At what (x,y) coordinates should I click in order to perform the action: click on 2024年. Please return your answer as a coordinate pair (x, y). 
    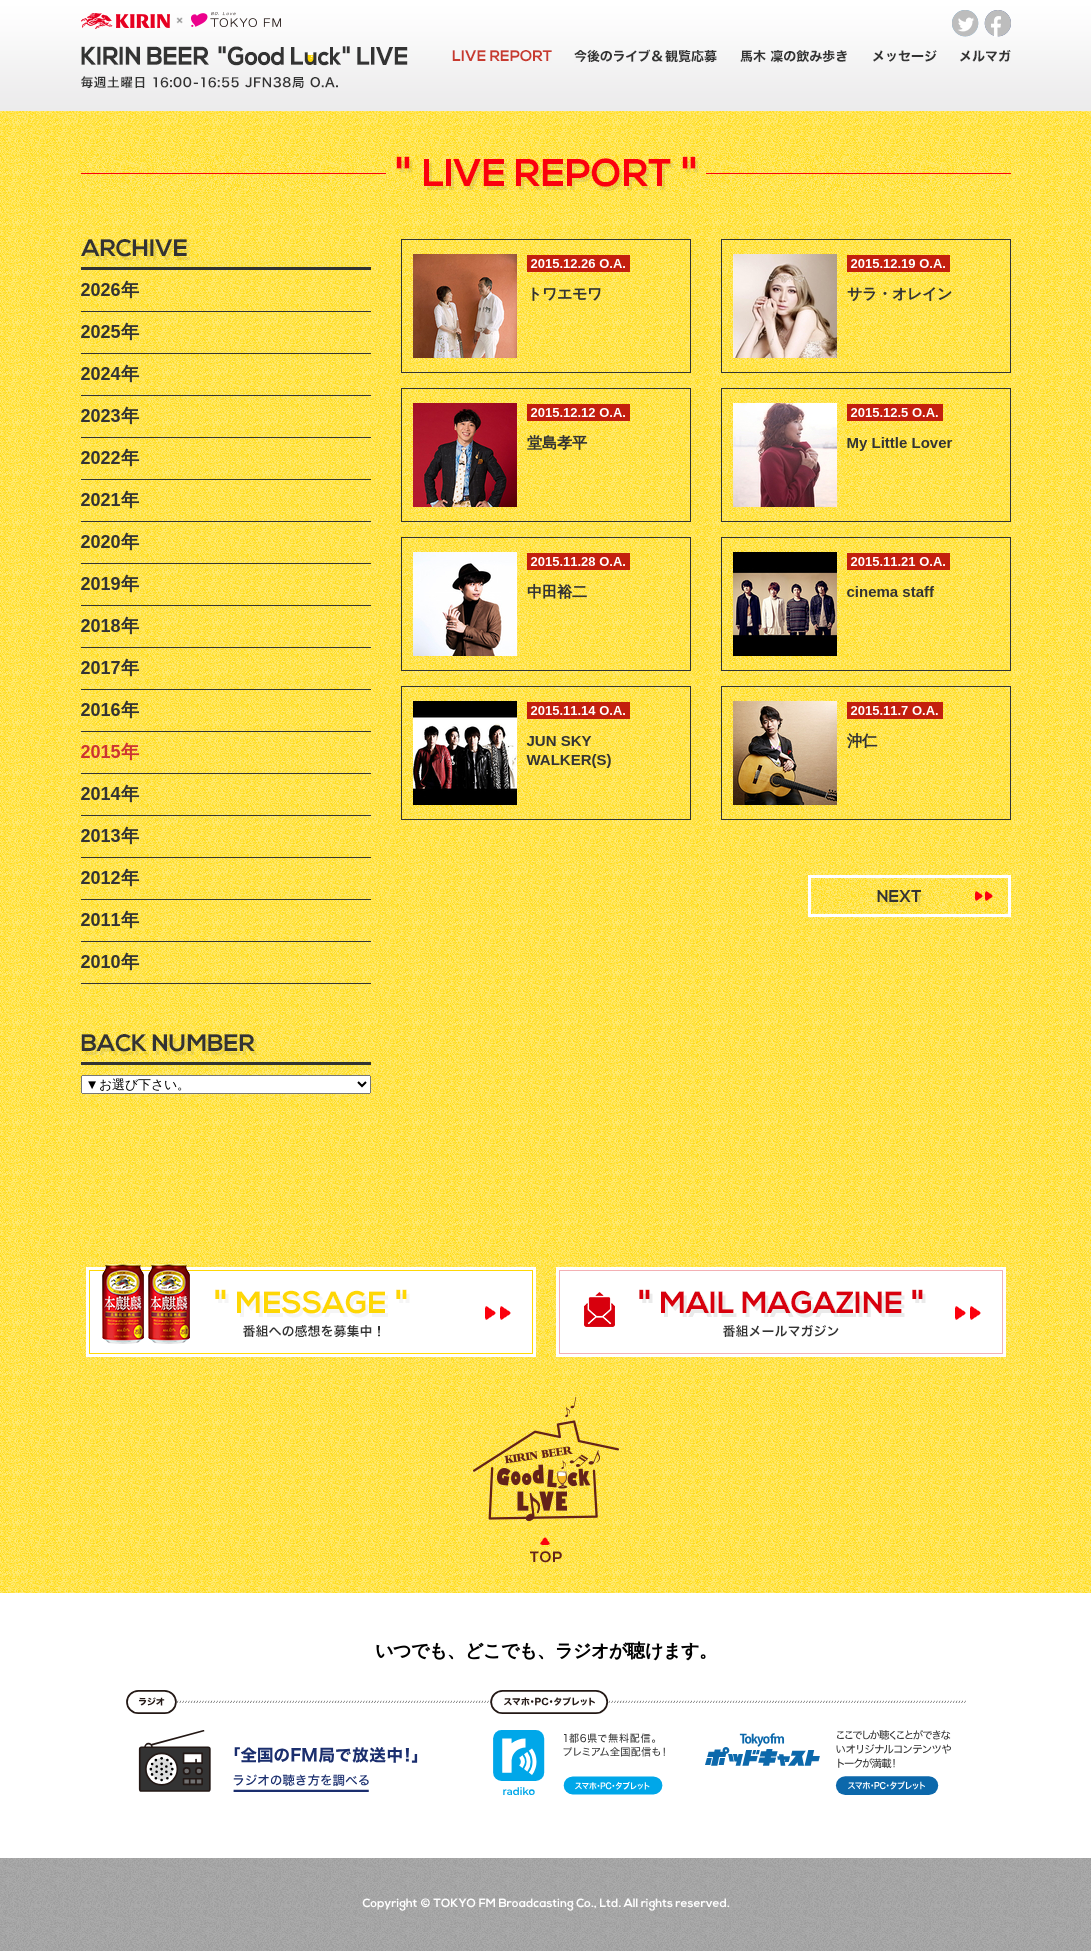
    Looking at the image, I should click on (110, 374).